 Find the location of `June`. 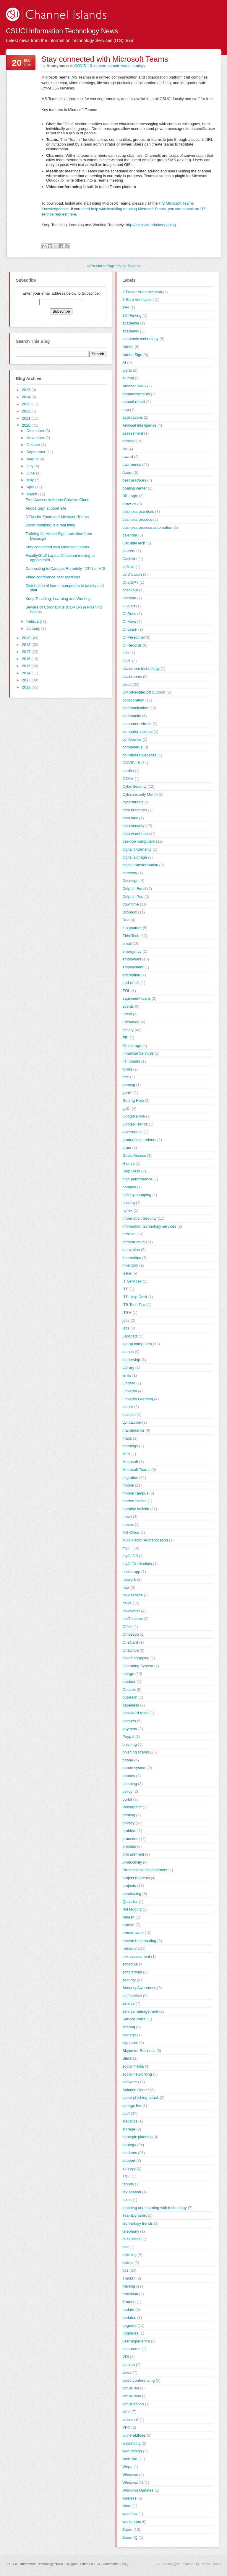

June is located at coordinates (31, 473).